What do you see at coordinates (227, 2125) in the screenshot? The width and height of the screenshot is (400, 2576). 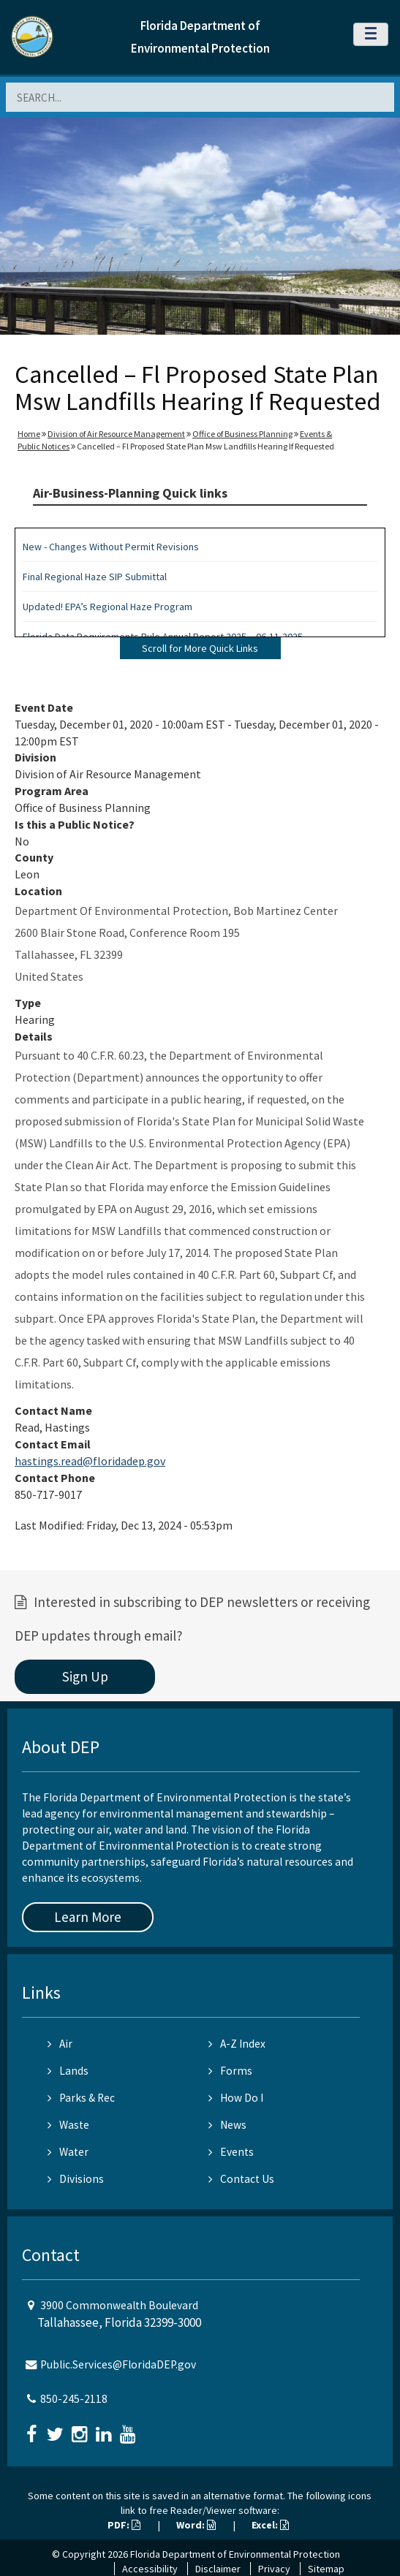 I see `News` at bounding box center [227, 2125].